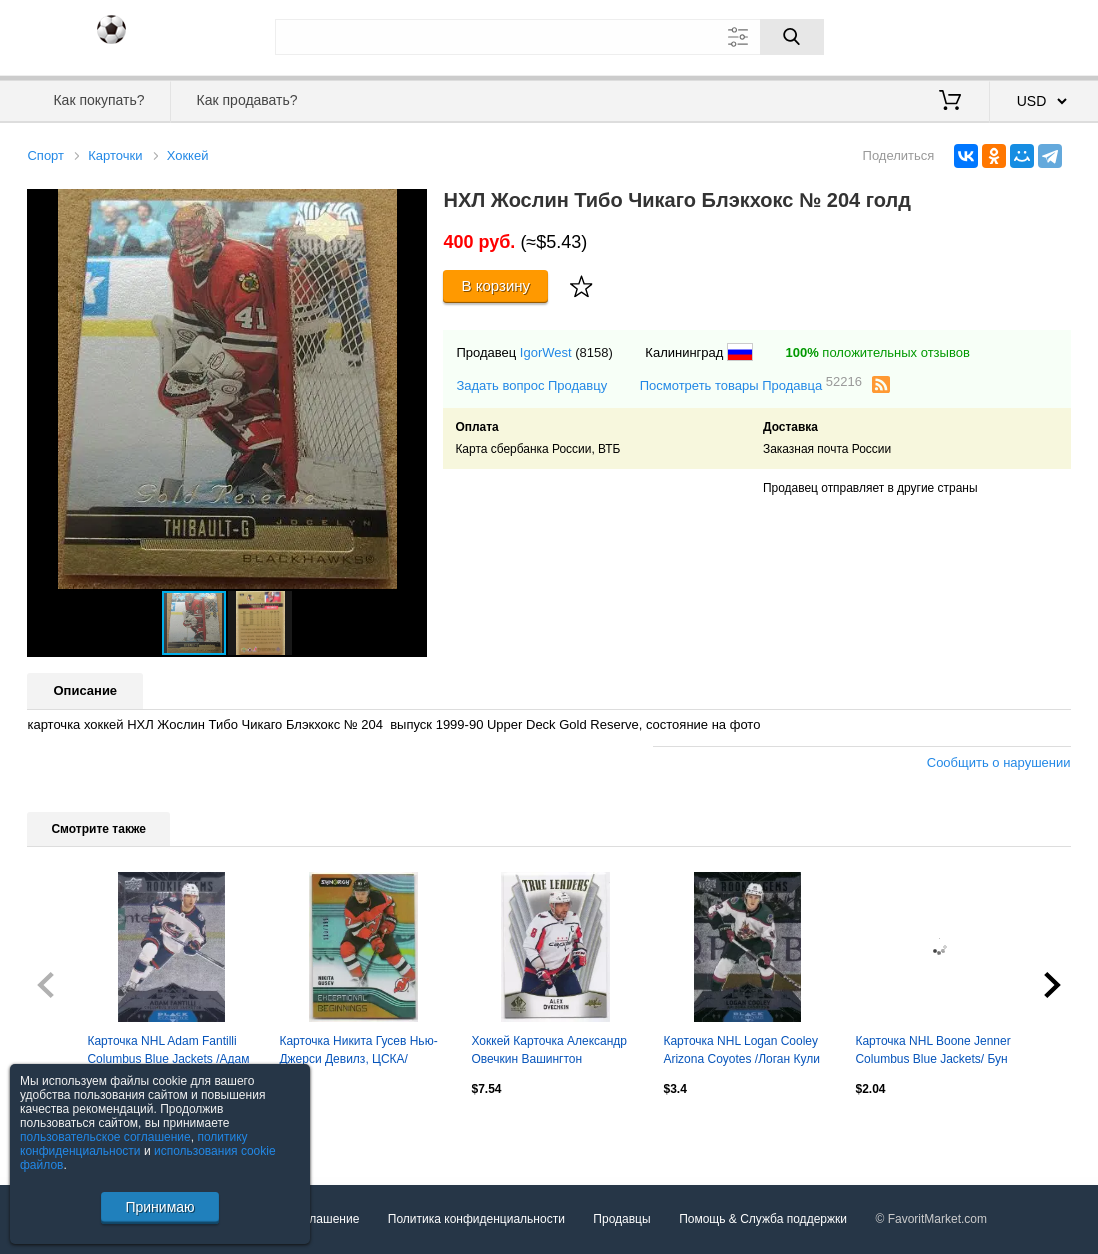 The width and height of the screenshot is (1098, 1254). Describe the element at coordinates (763, 1219) in the screenshot. I see `Помощь & Служба поддержки` at that location.